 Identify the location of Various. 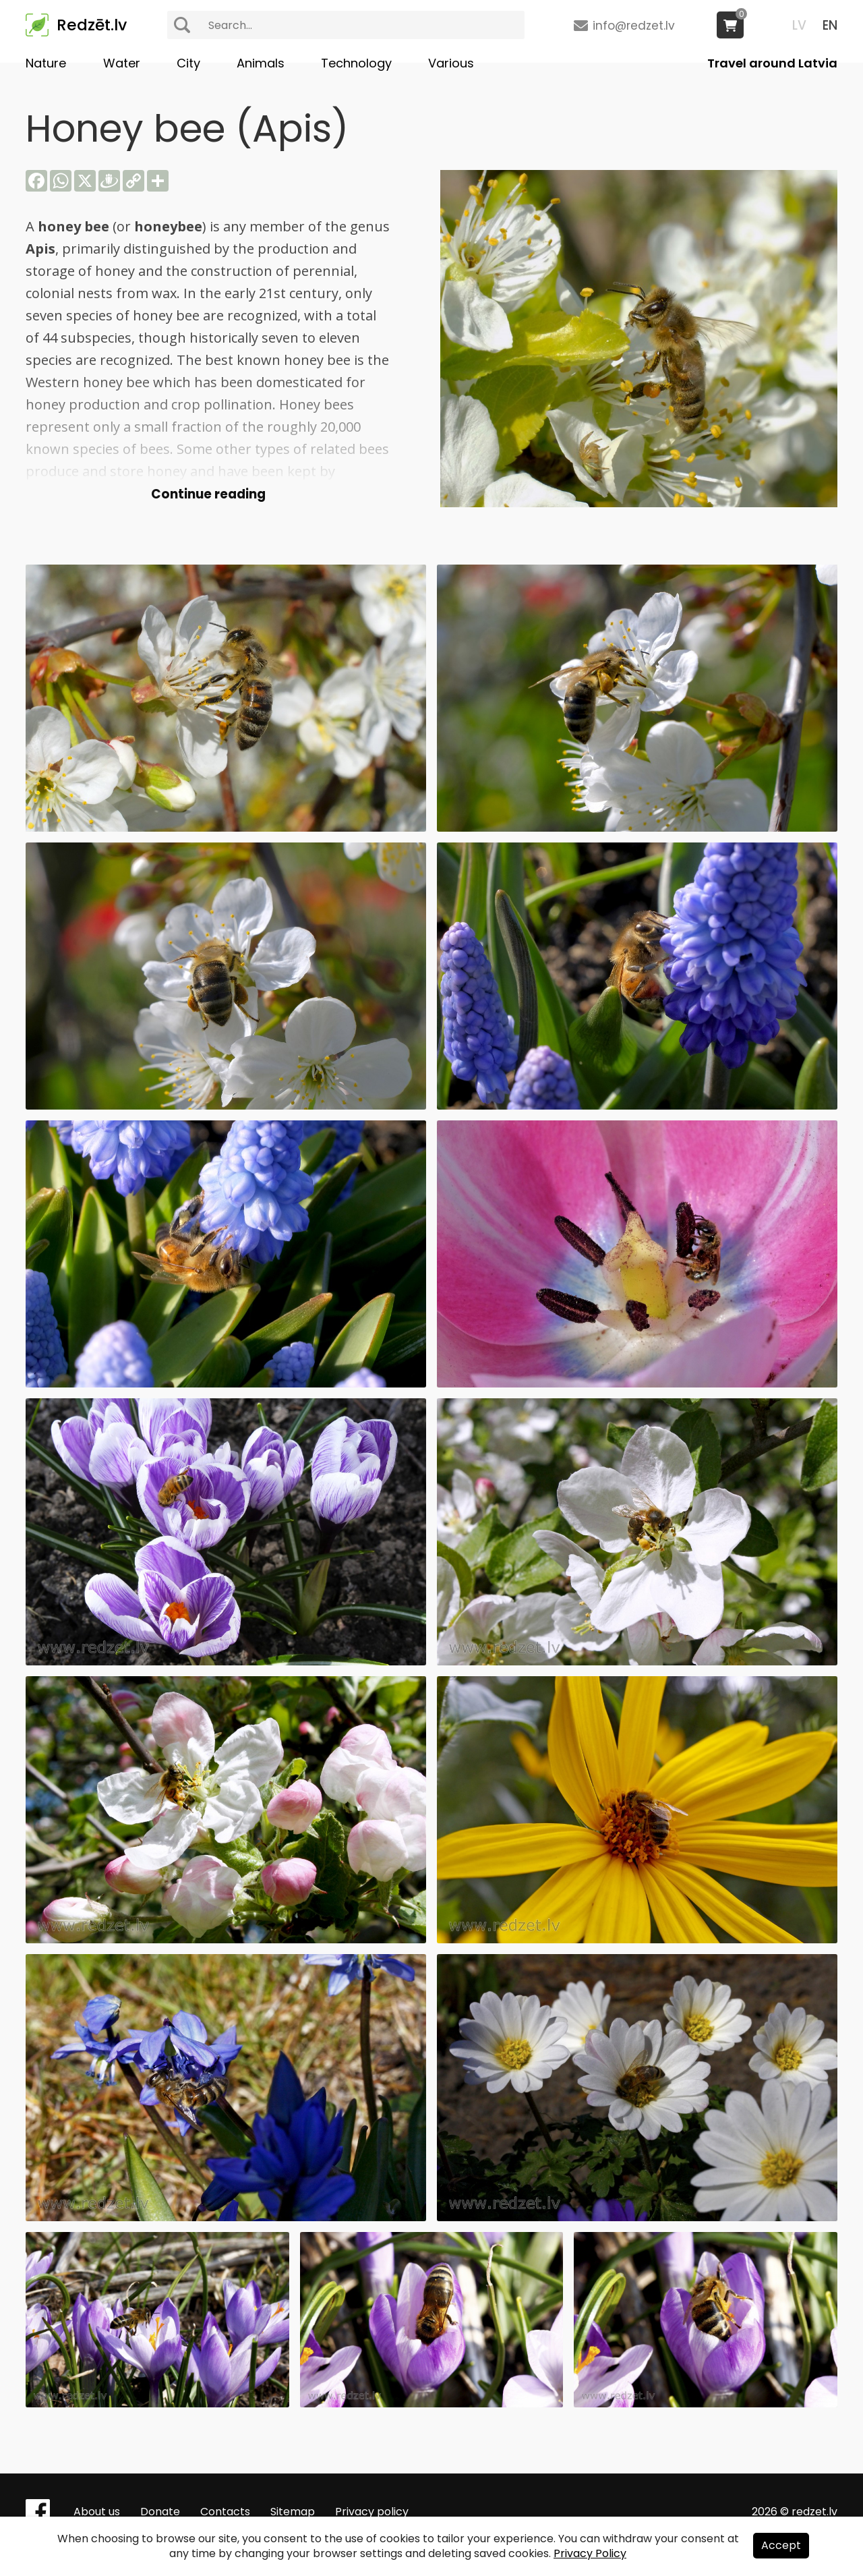
(451, 63).